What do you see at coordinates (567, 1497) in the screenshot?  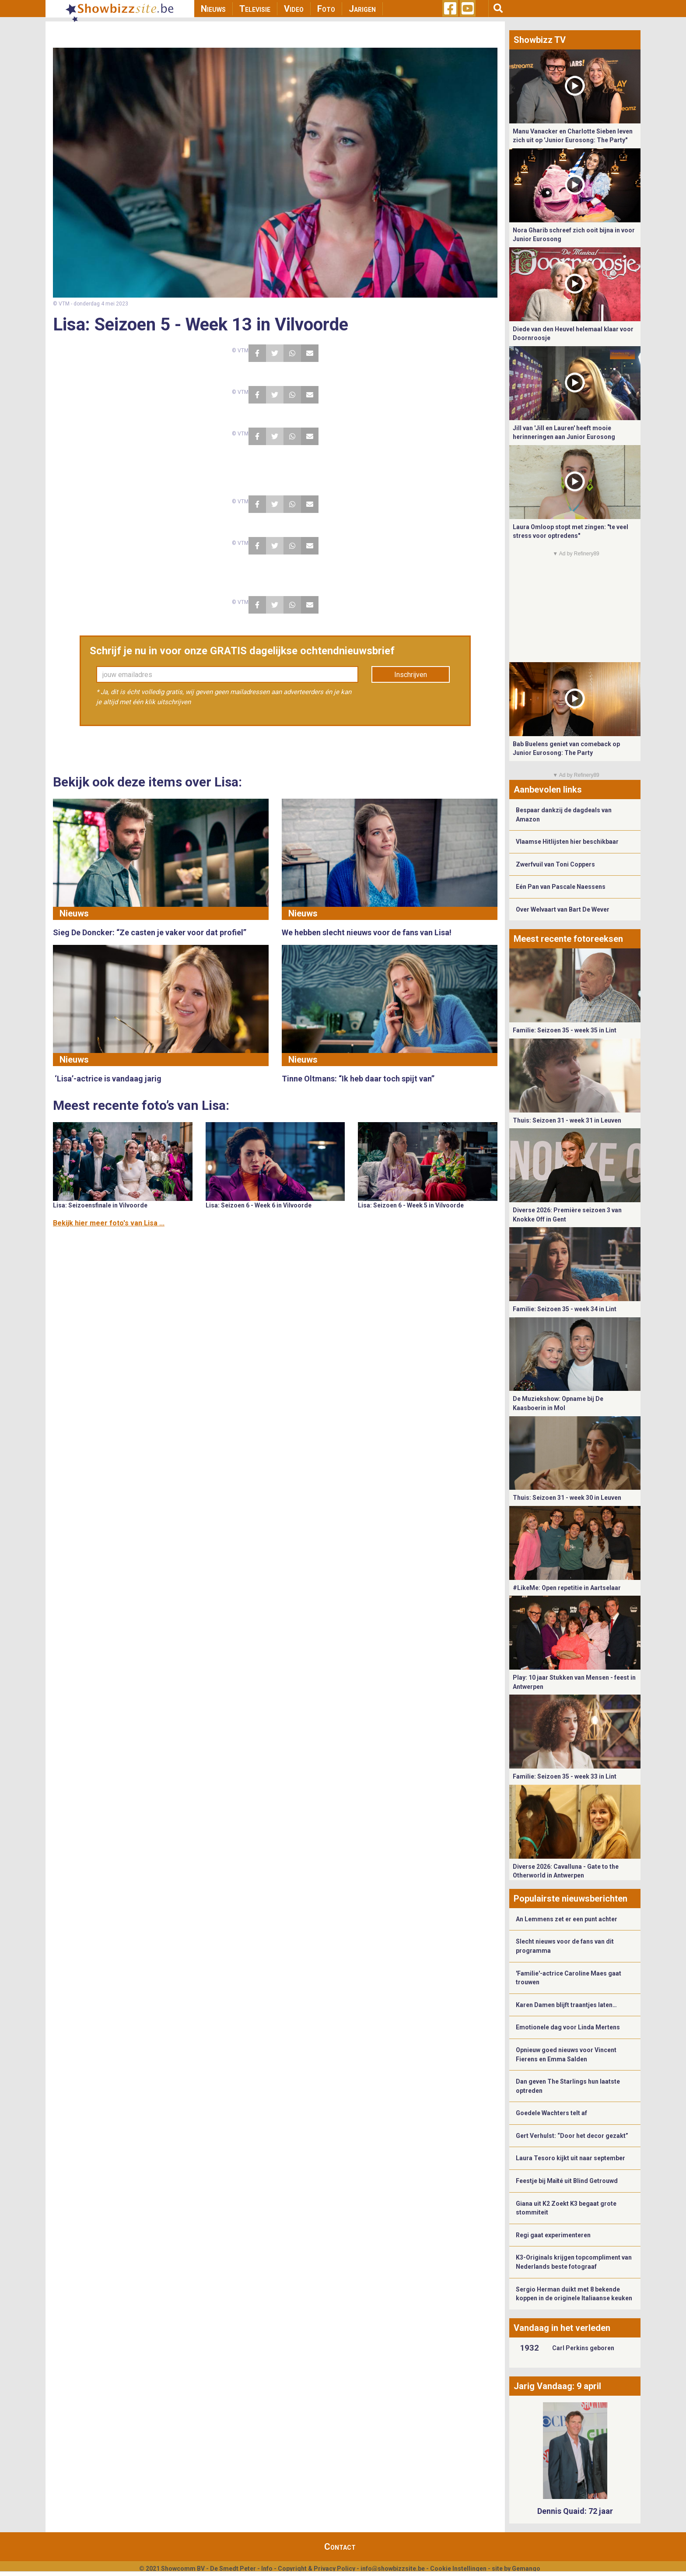 I see `Thuis: Seizoen 31 - week 30 in Leuven` at bounding box center [567, 1497].